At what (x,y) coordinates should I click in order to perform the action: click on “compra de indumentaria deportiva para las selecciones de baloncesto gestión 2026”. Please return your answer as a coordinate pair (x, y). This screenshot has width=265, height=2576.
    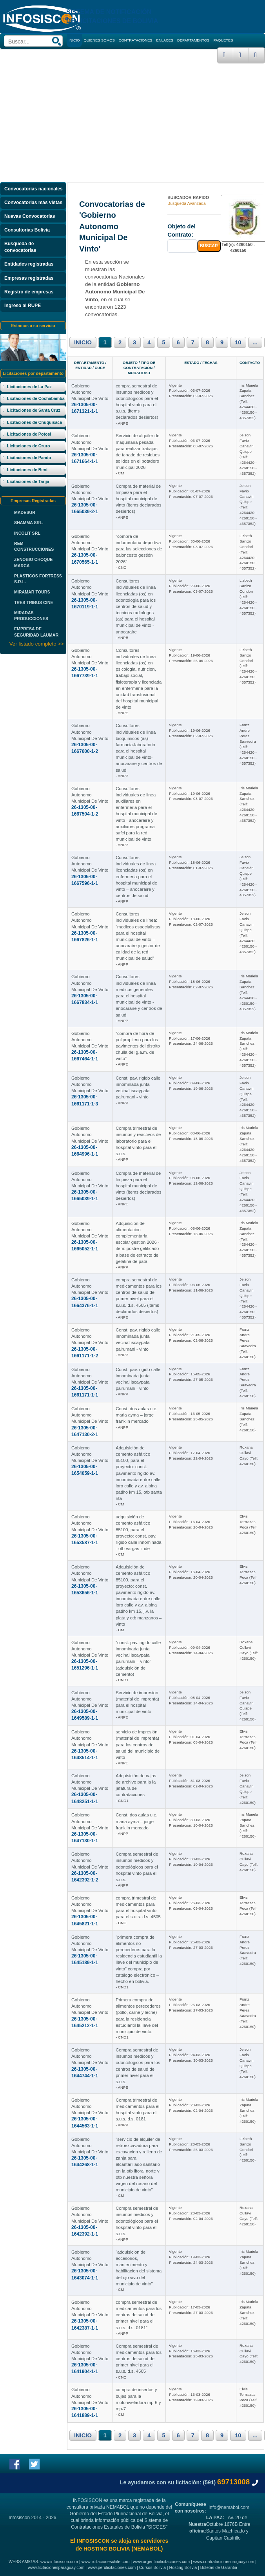
    Looking at the image, I should click on (139, 549).